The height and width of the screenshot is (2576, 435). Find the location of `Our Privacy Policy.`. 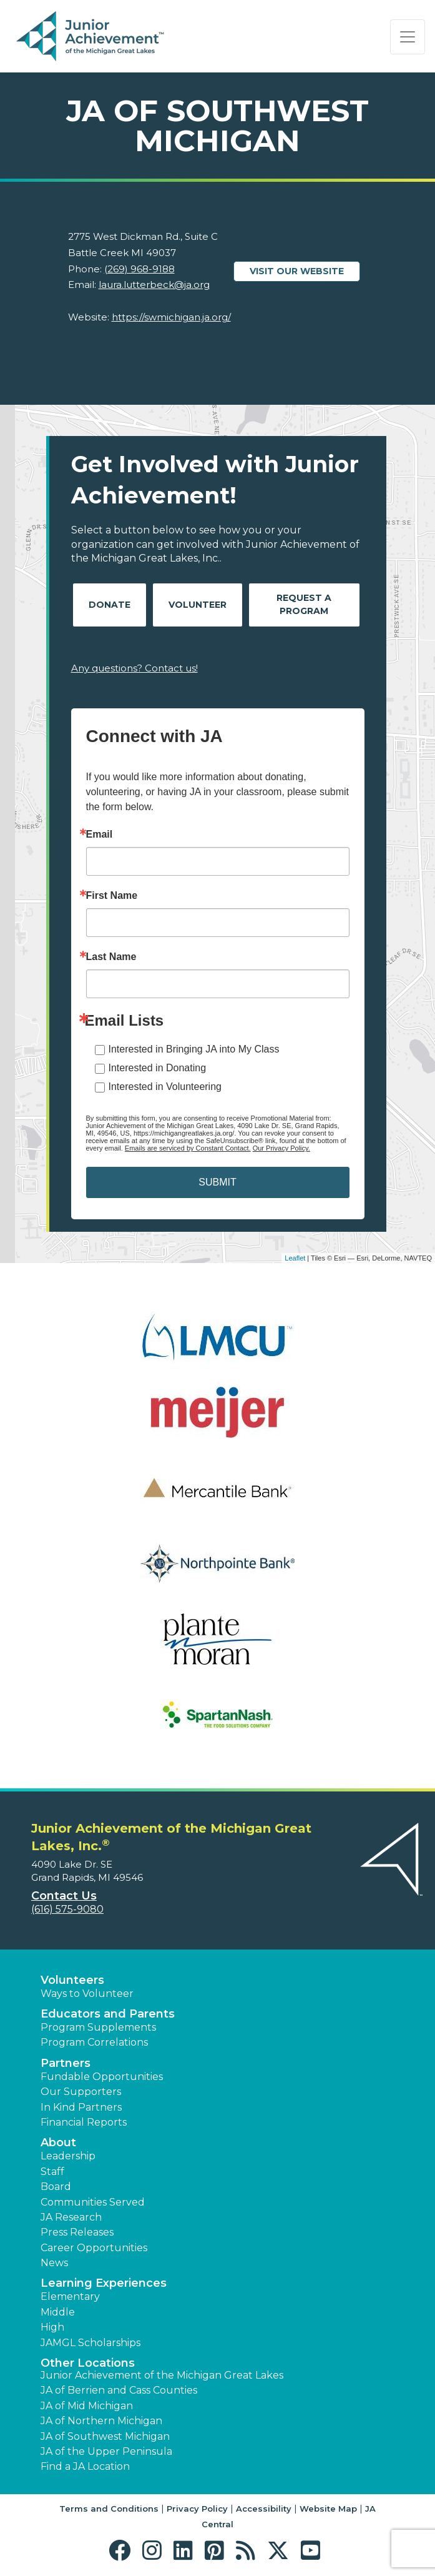

Our Privacy Policy. is located at coordinates (281, 1148).